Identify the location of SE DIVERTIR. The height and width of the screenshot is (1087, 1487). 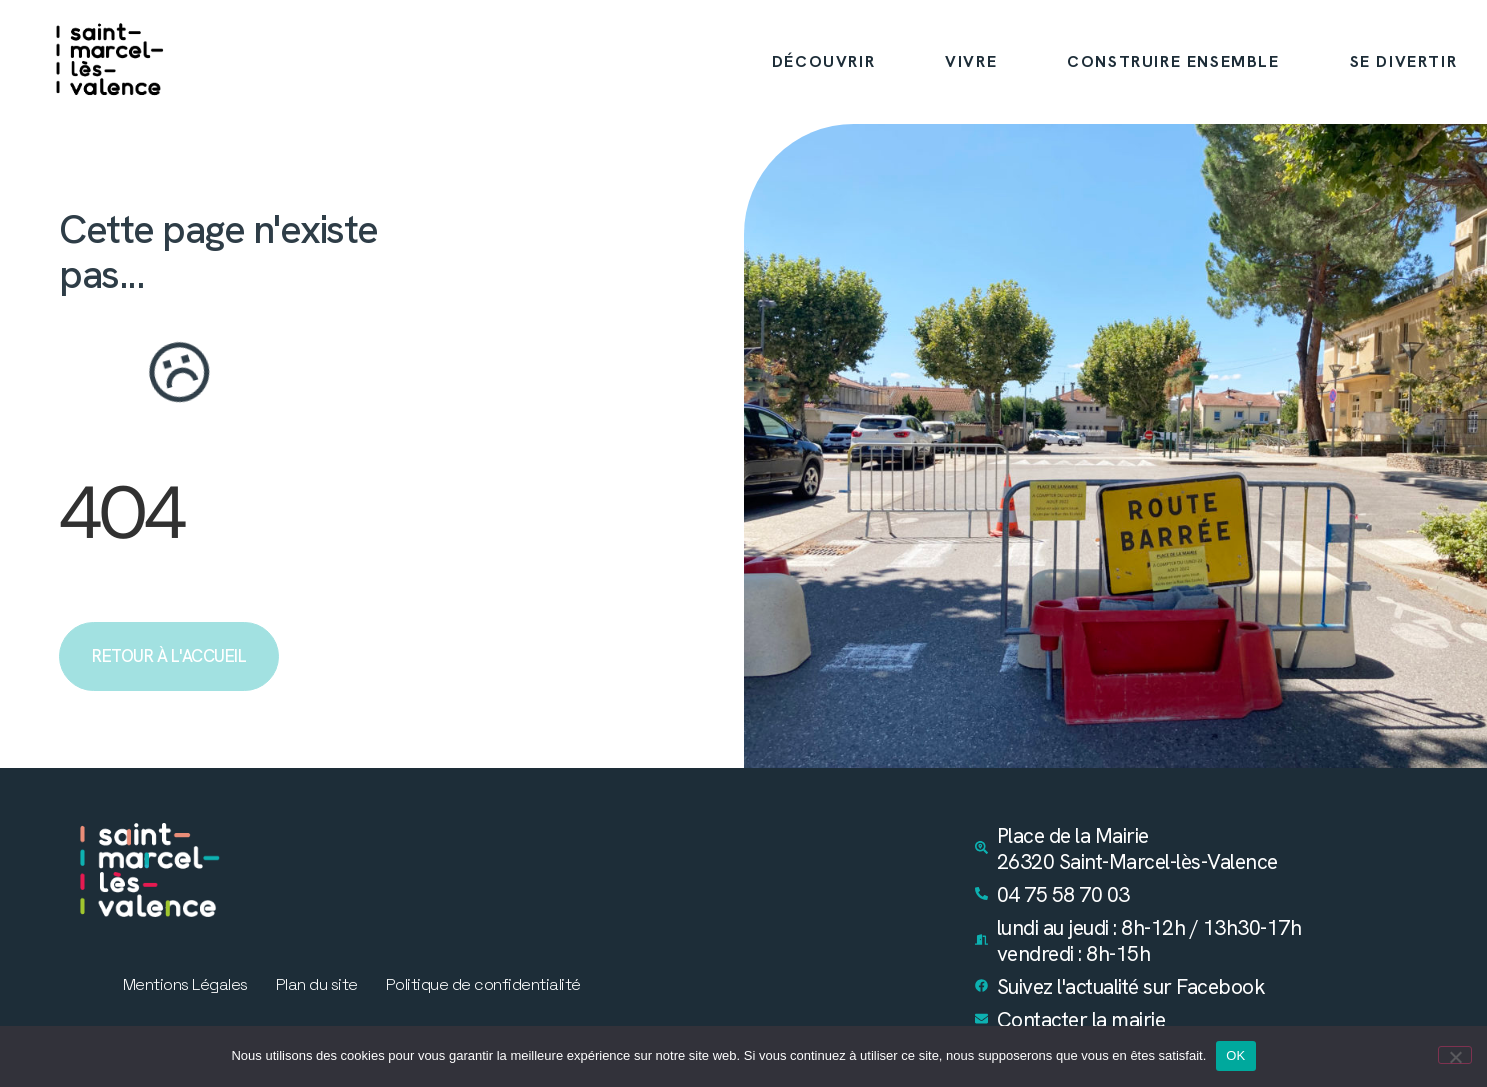
(1404, 61).